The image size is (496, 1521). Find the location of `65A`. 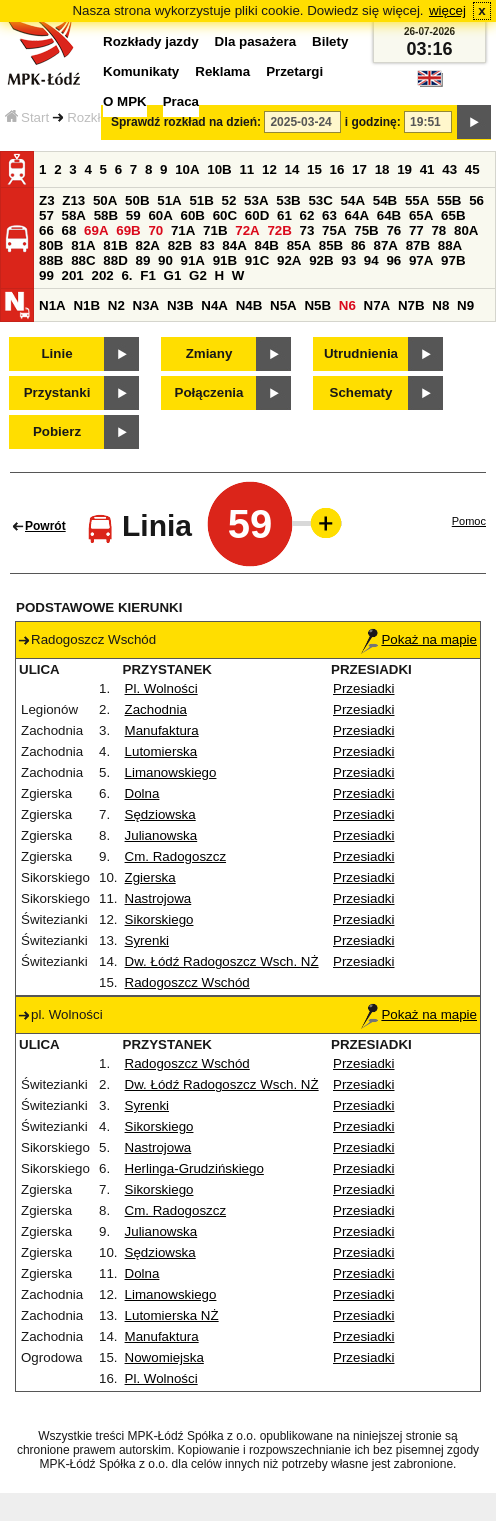

65A is located at coordinates (421, 215).